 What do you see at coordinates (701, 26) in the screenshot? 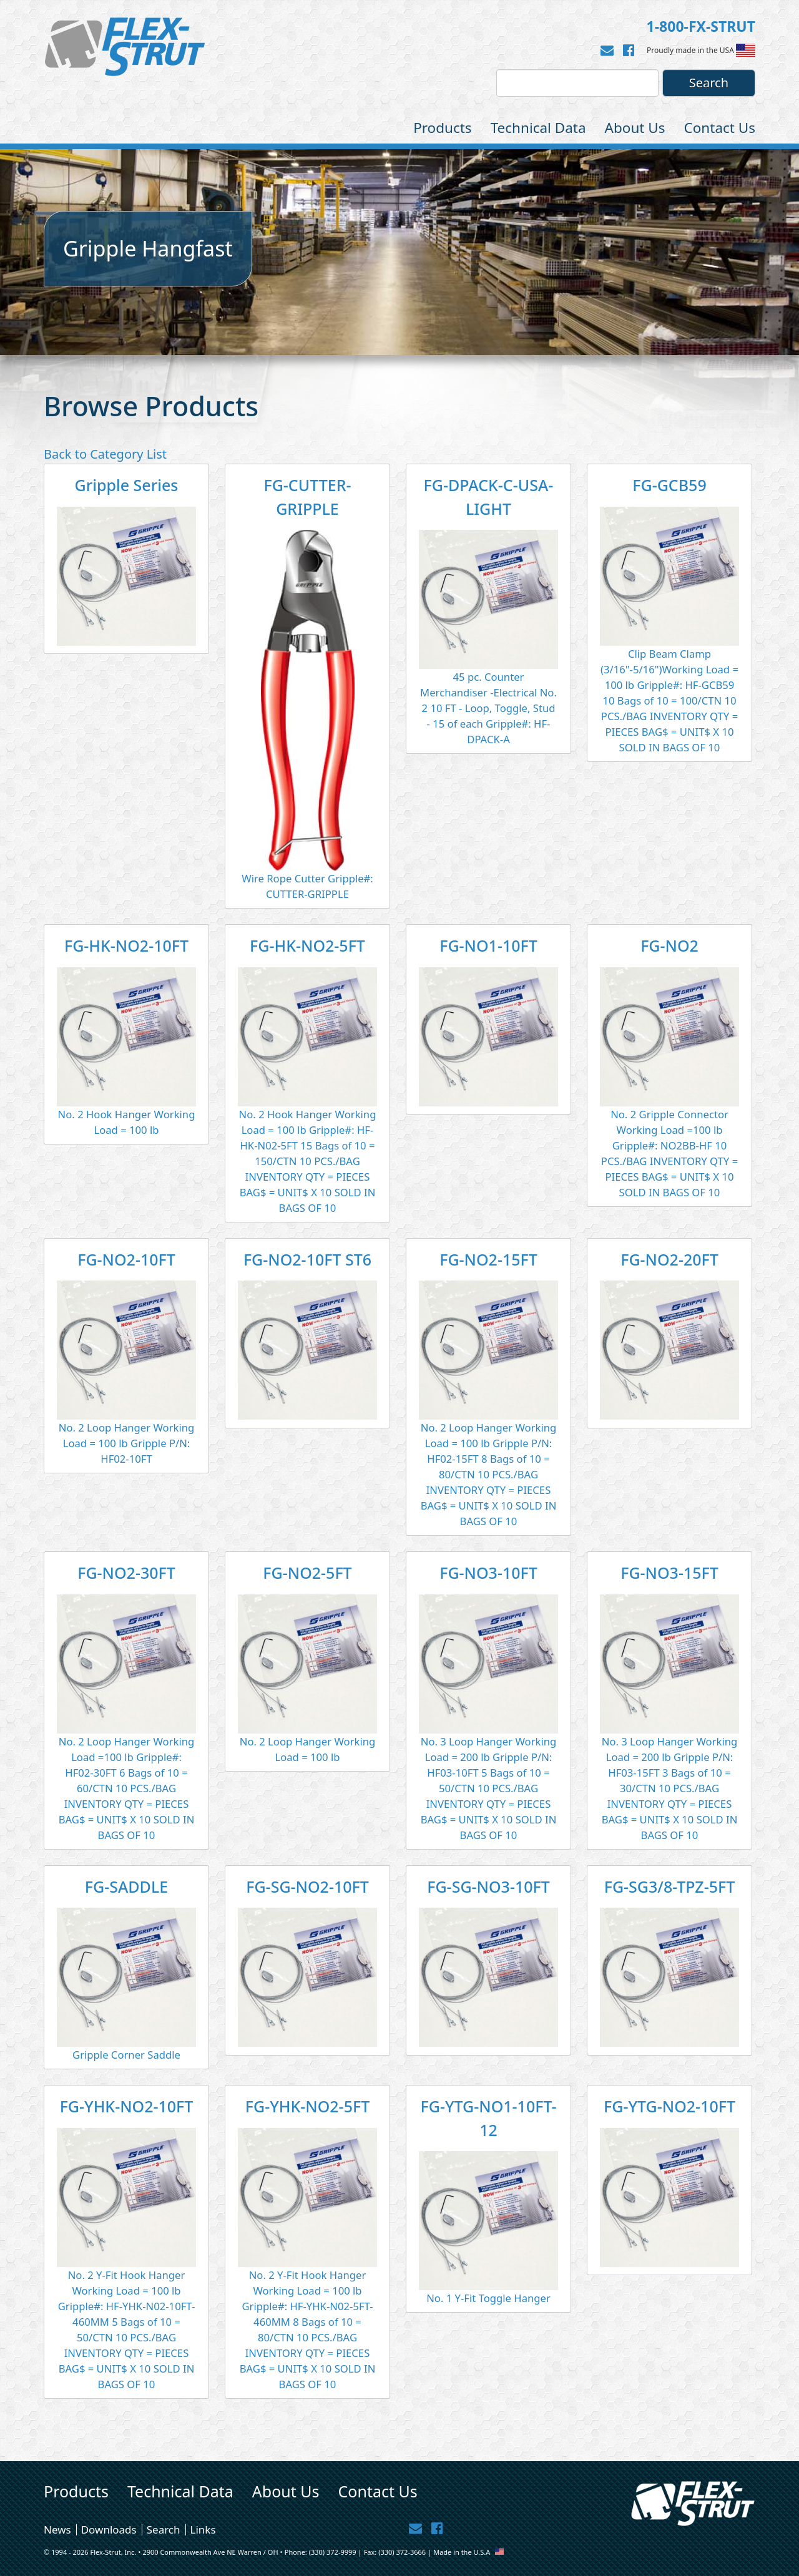
I see `1-800-FX-STRUT` at bounding box center [701, 26].